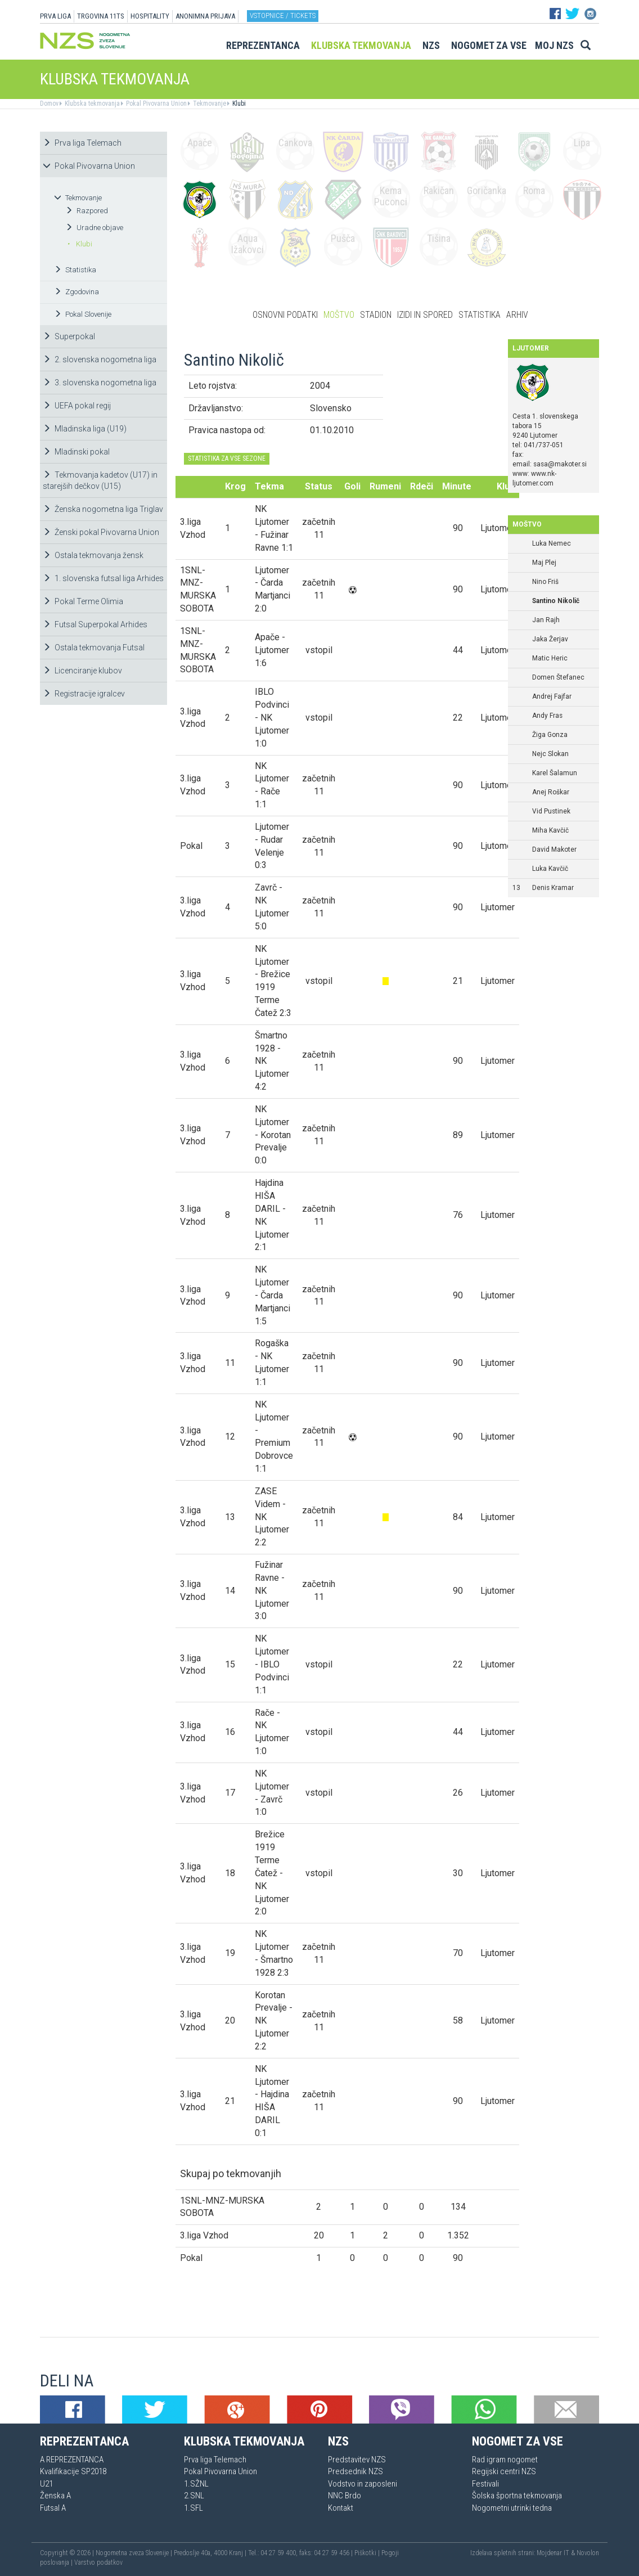 This screenshot has width=639, height=2576. Describe the element at coordinates (338, 314) in the screenshot. I see `Moštvo` at that location.